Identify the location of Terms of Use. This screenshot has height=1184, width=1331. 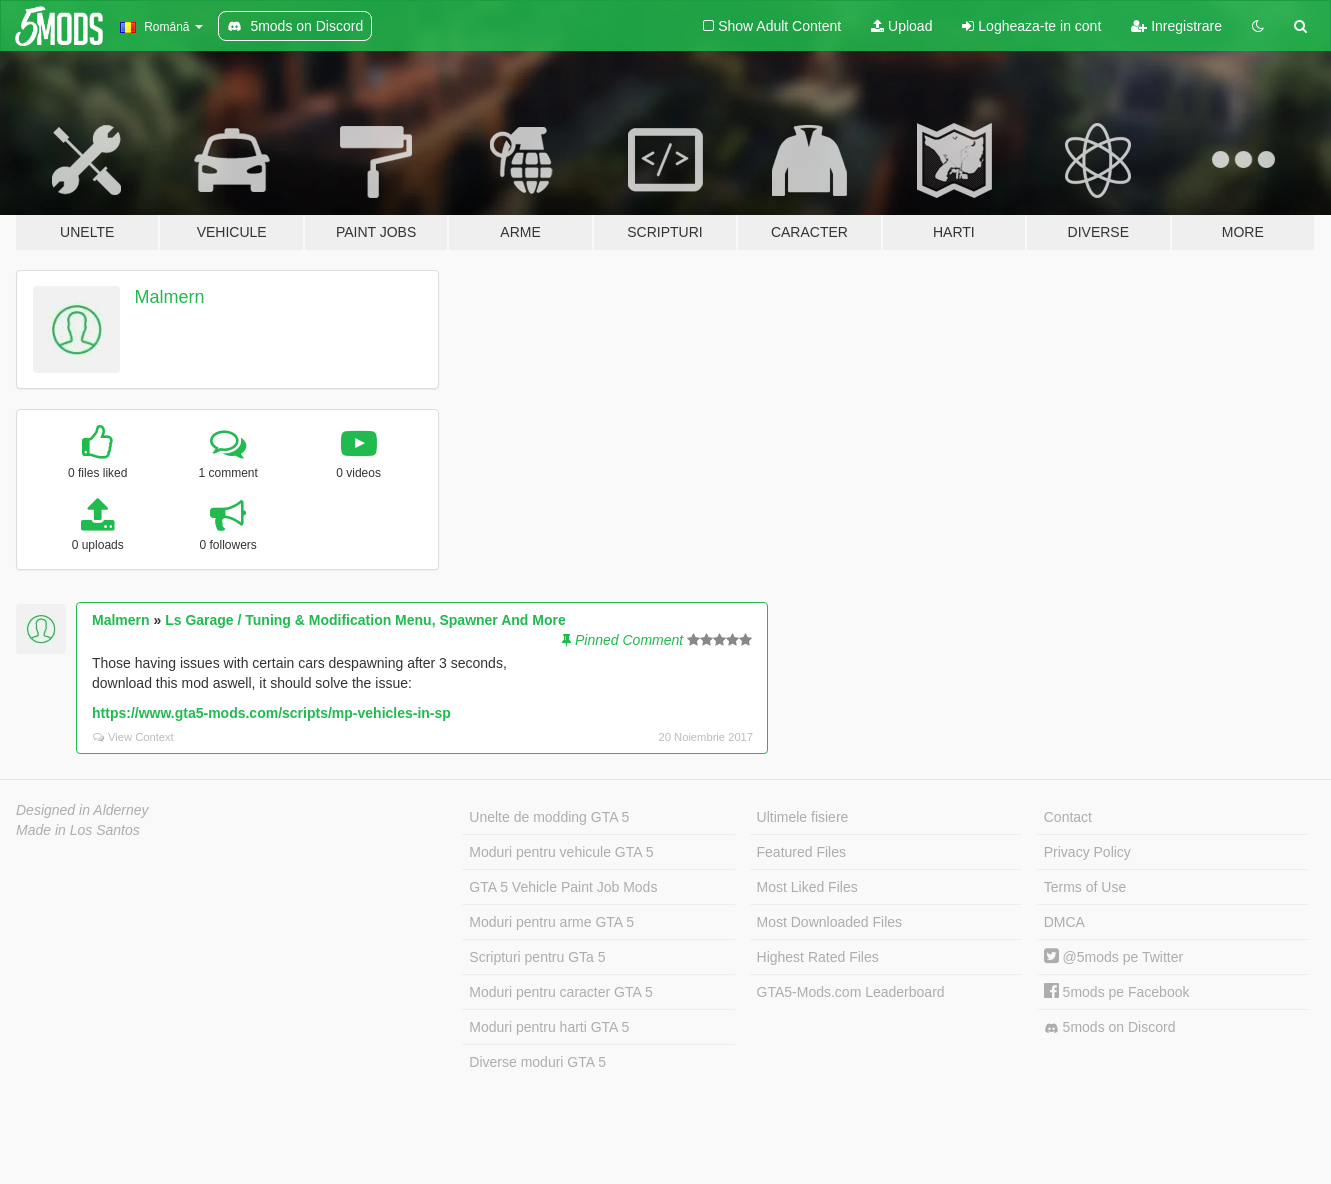
(1085, 887).